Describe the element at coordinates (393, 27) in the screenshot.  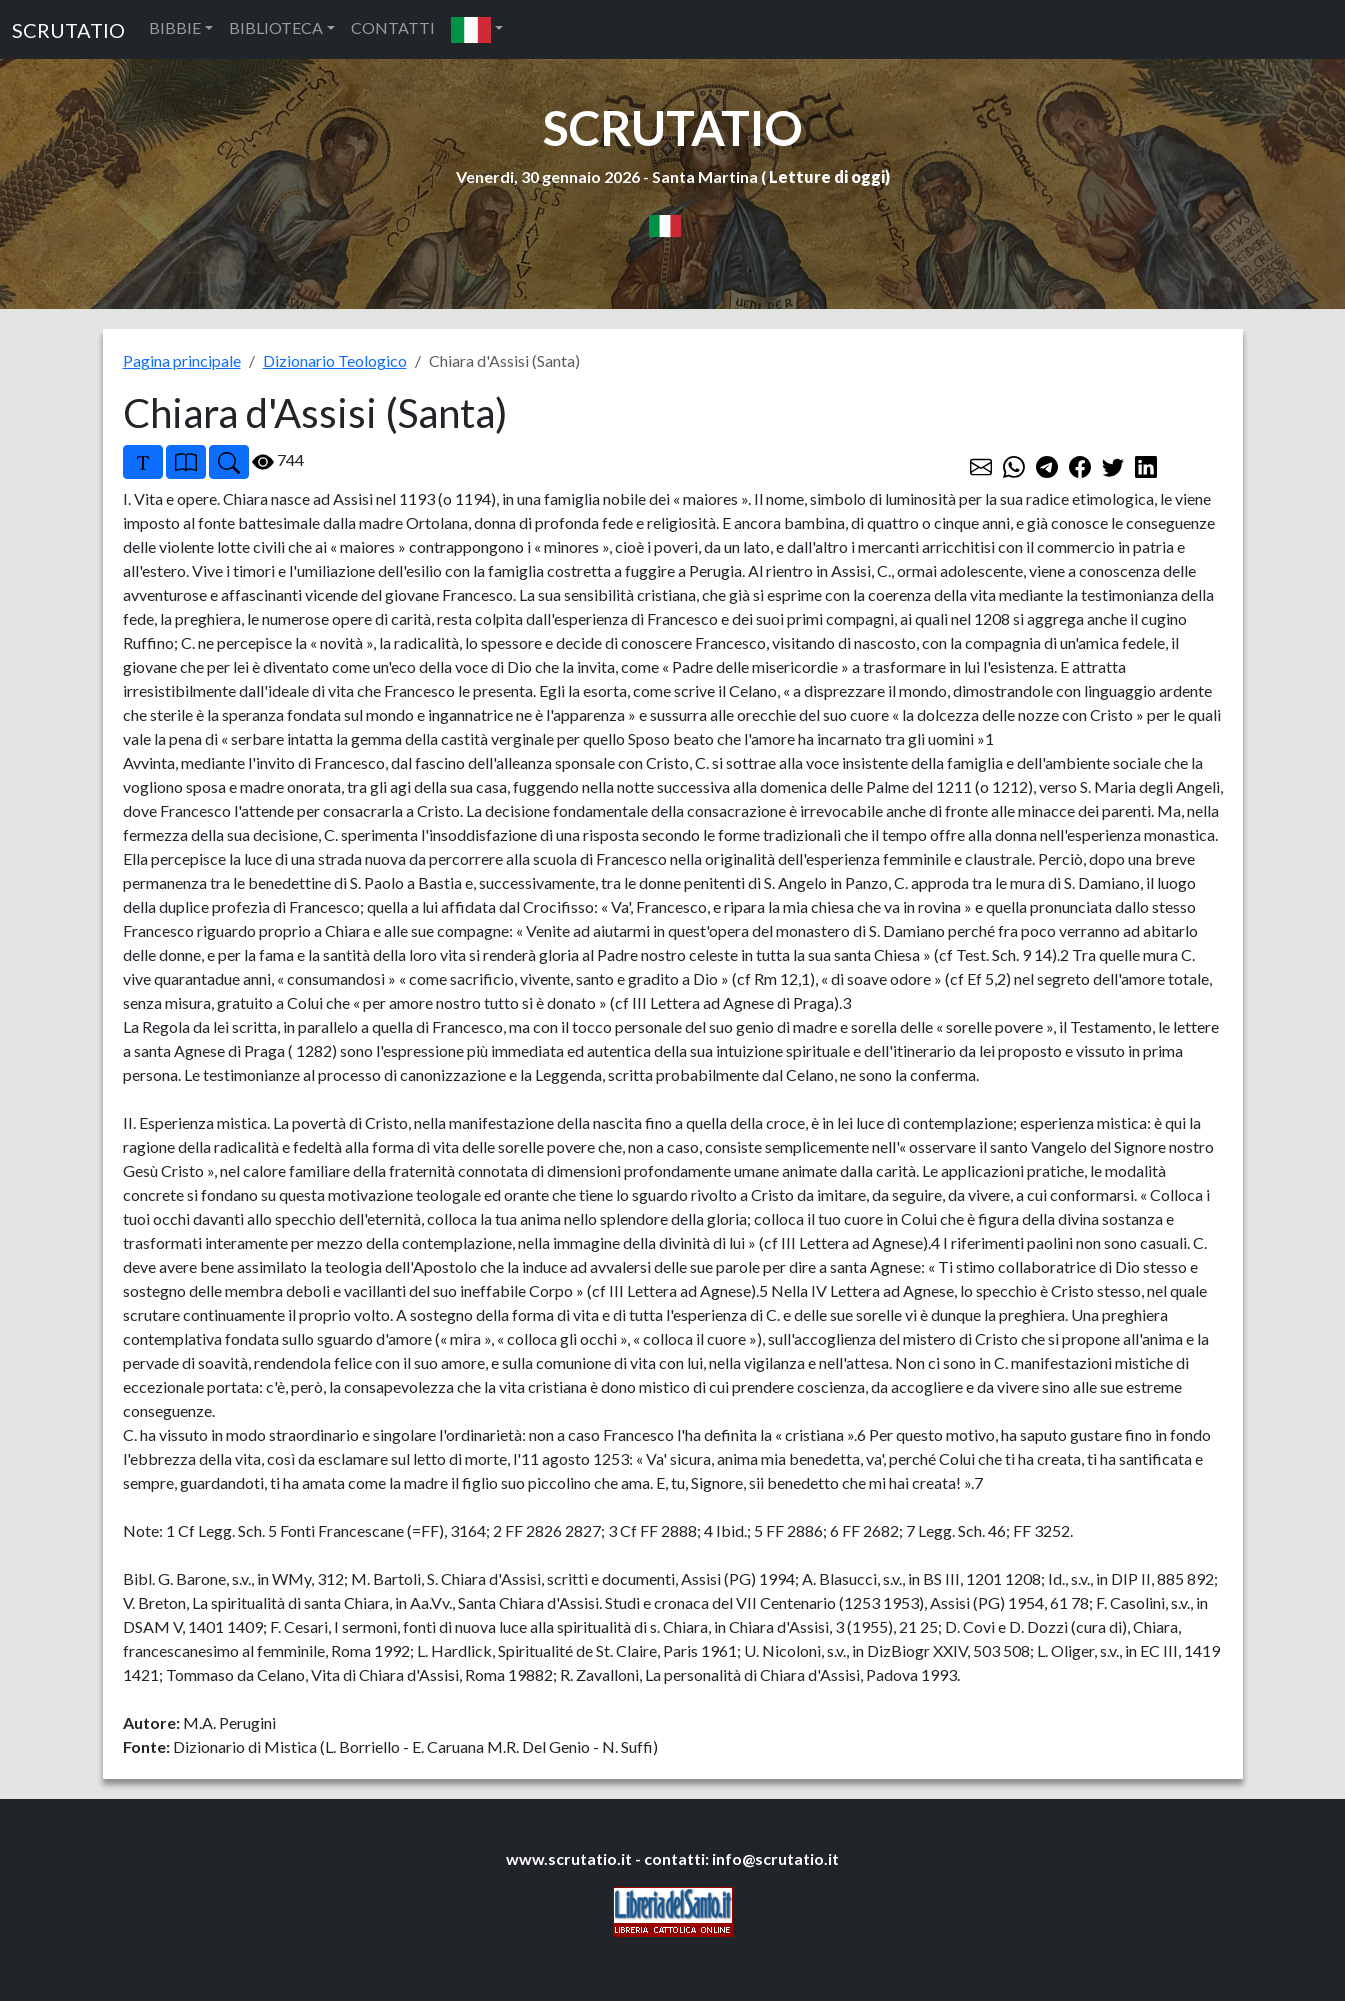
I see `CONTATTI` at that location.